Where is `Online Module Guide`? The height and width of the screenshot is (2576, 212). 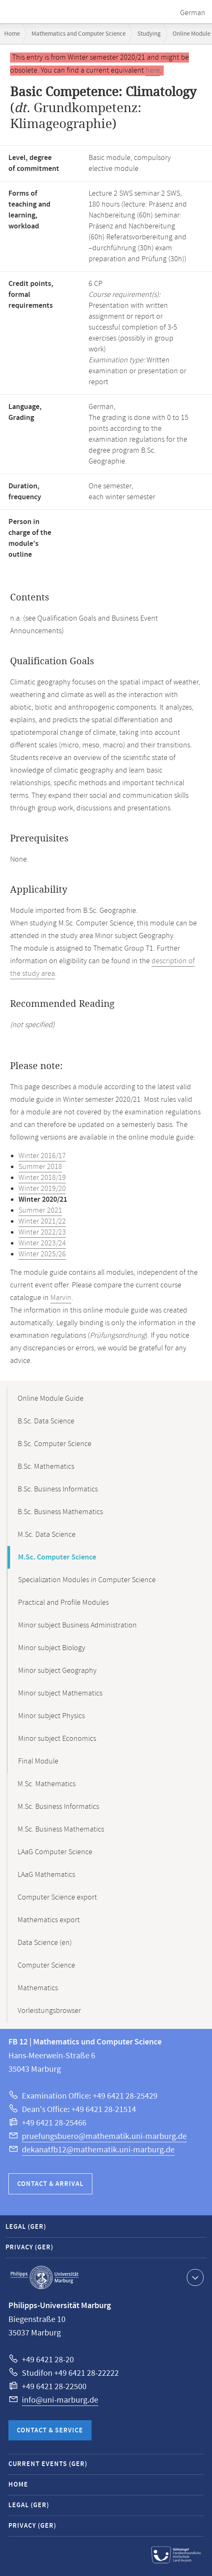
Online Module Guide is located at coordinates (51, 1399).